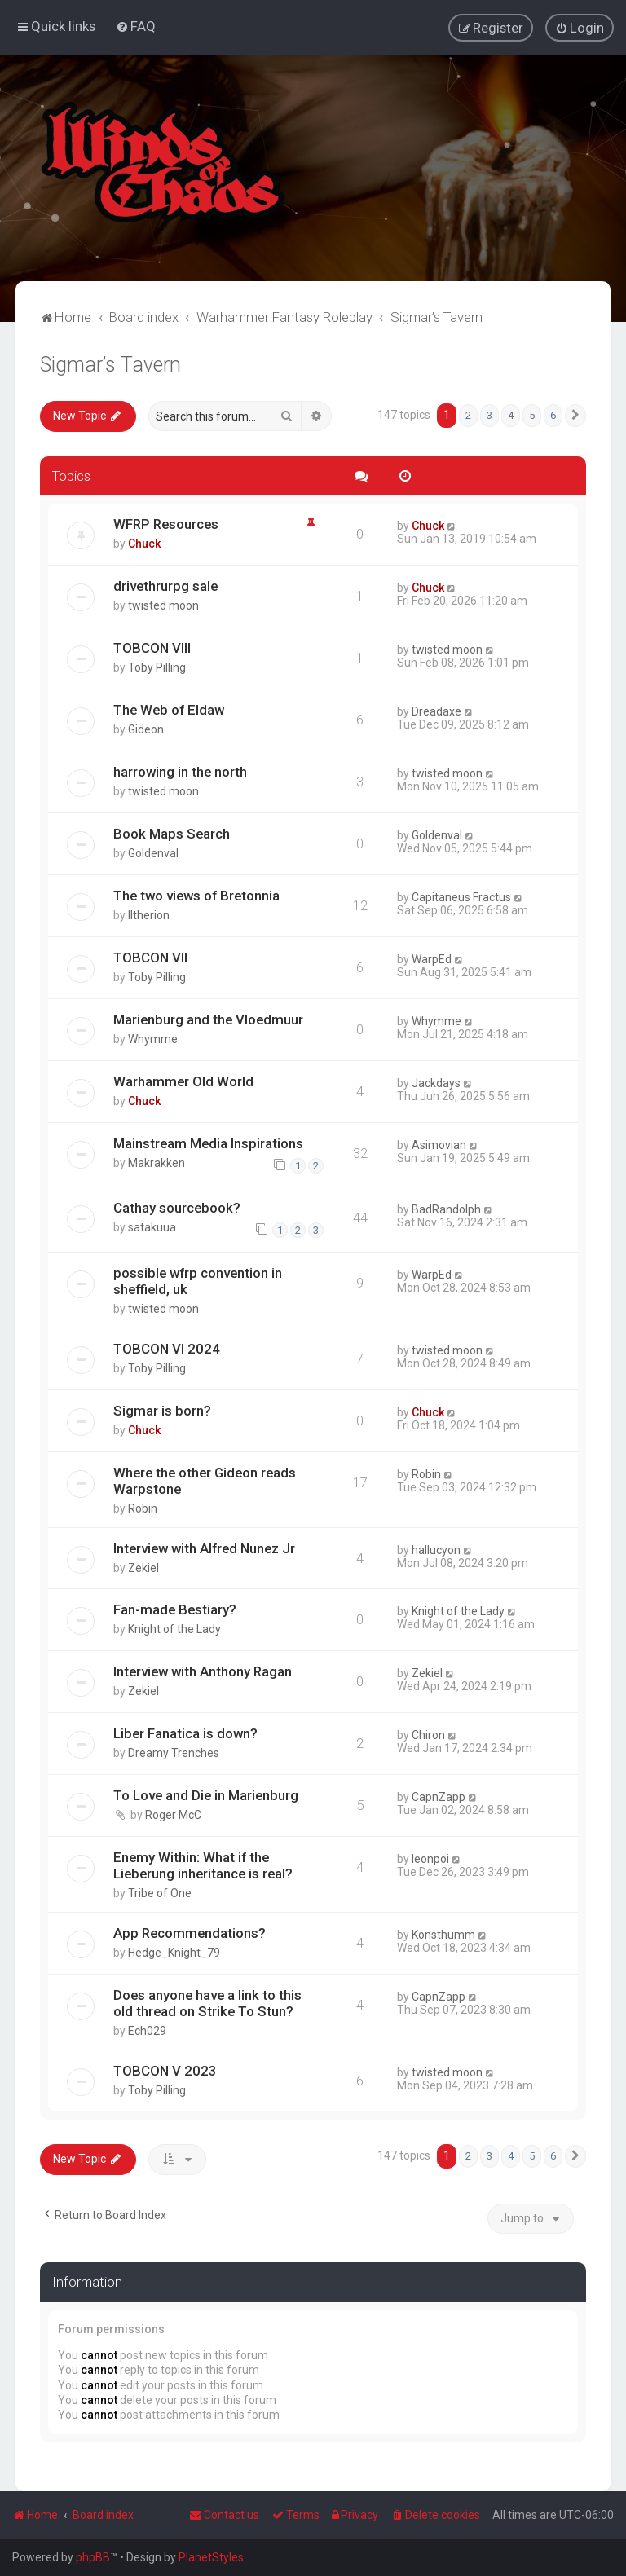  What do you see at coordinates (511, 415) in the screenshot?
I see `4 [button]` at bounding box center [511, 415].